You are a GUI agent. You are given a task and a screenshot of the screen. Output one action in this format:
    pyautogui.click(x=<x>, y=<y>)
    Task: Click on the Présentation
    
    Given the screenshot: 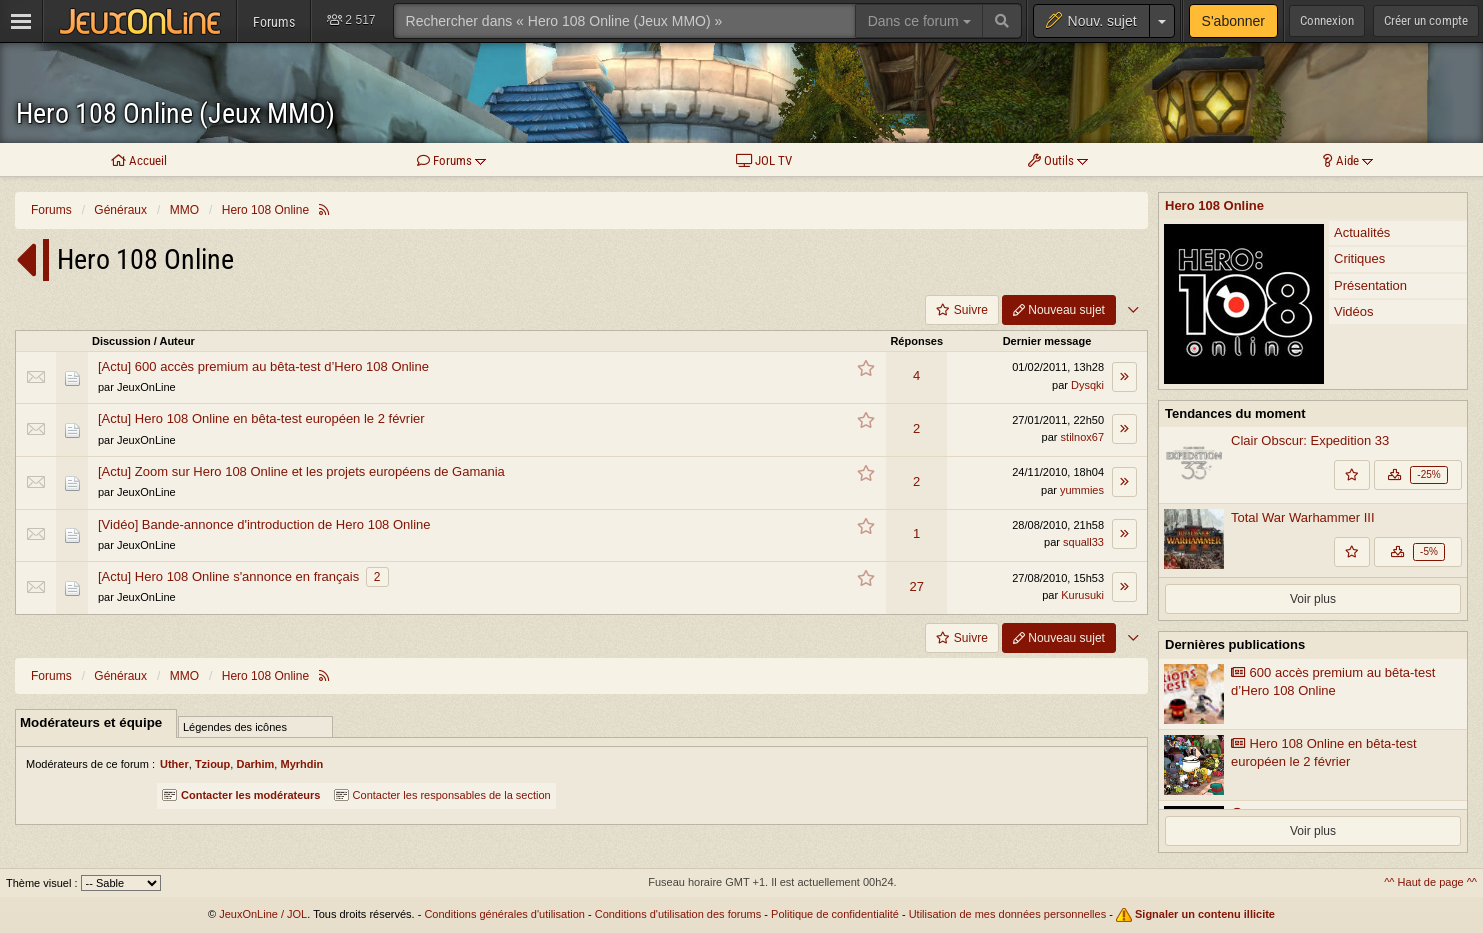 What is the action you would take?
    pyautogui.click(x=1370, y=285)
    